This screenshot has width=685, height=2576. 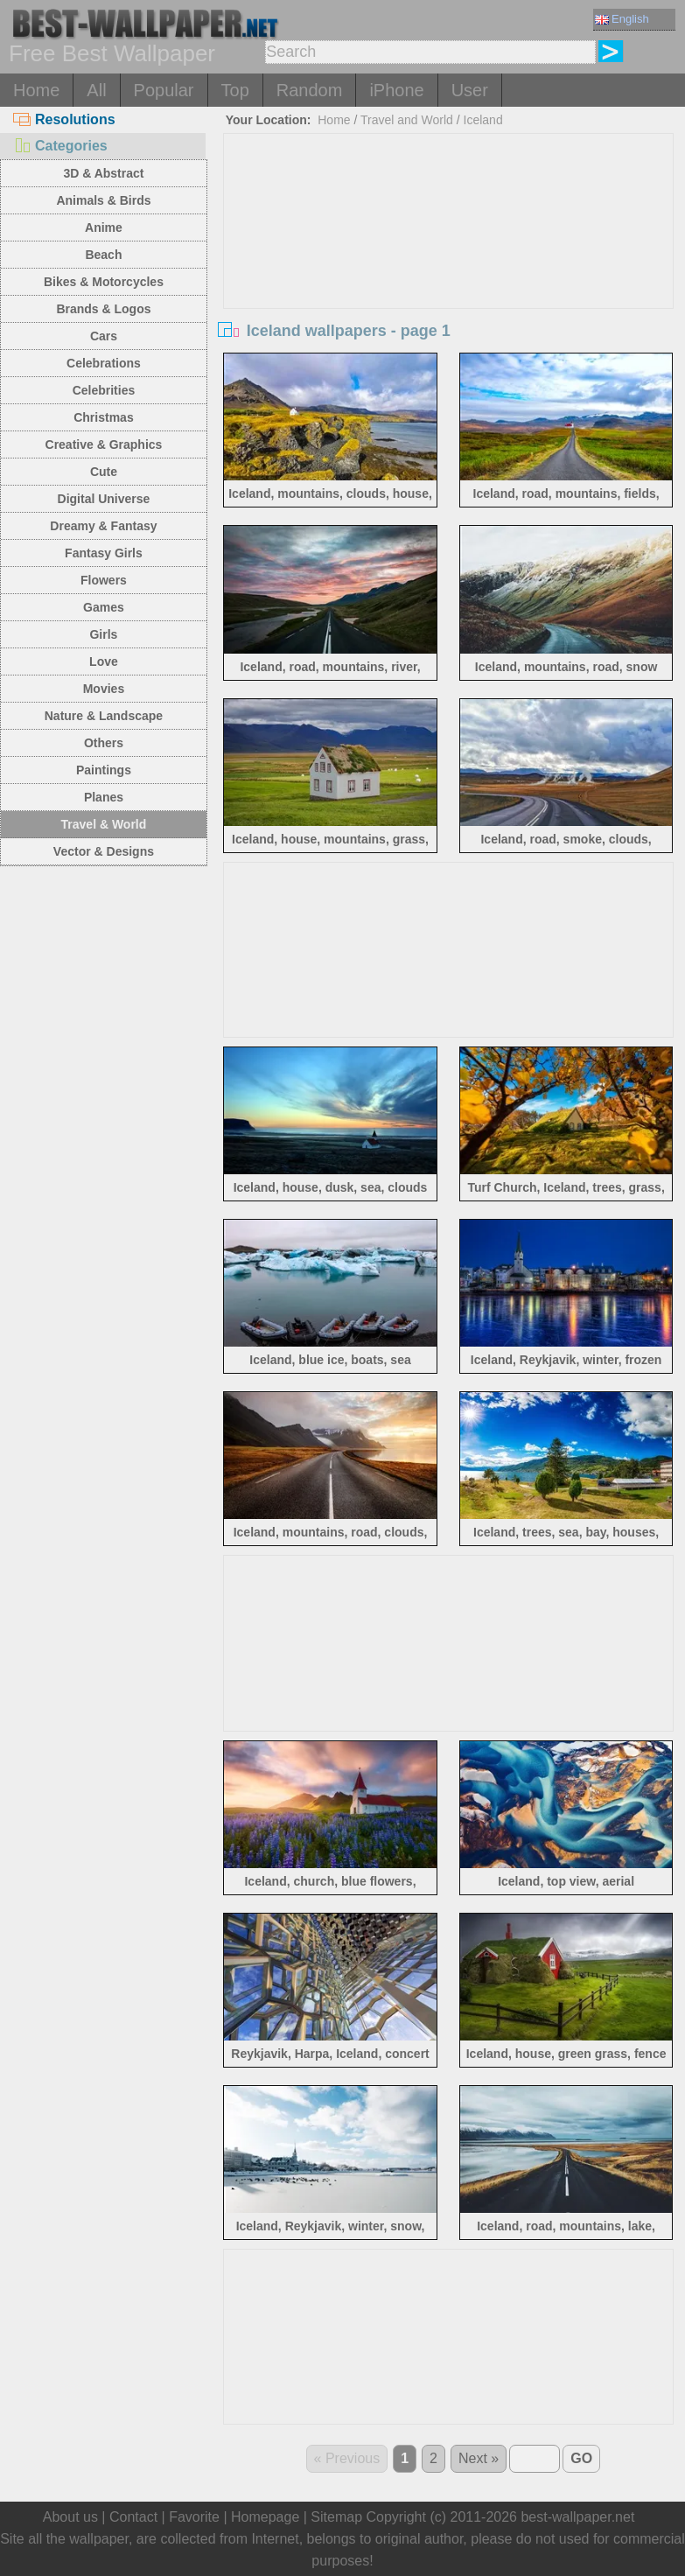 What do you see at coordinates (103, 851) in the screenshot?
I see `Vector & Designs` at bounding box center [103, 851].